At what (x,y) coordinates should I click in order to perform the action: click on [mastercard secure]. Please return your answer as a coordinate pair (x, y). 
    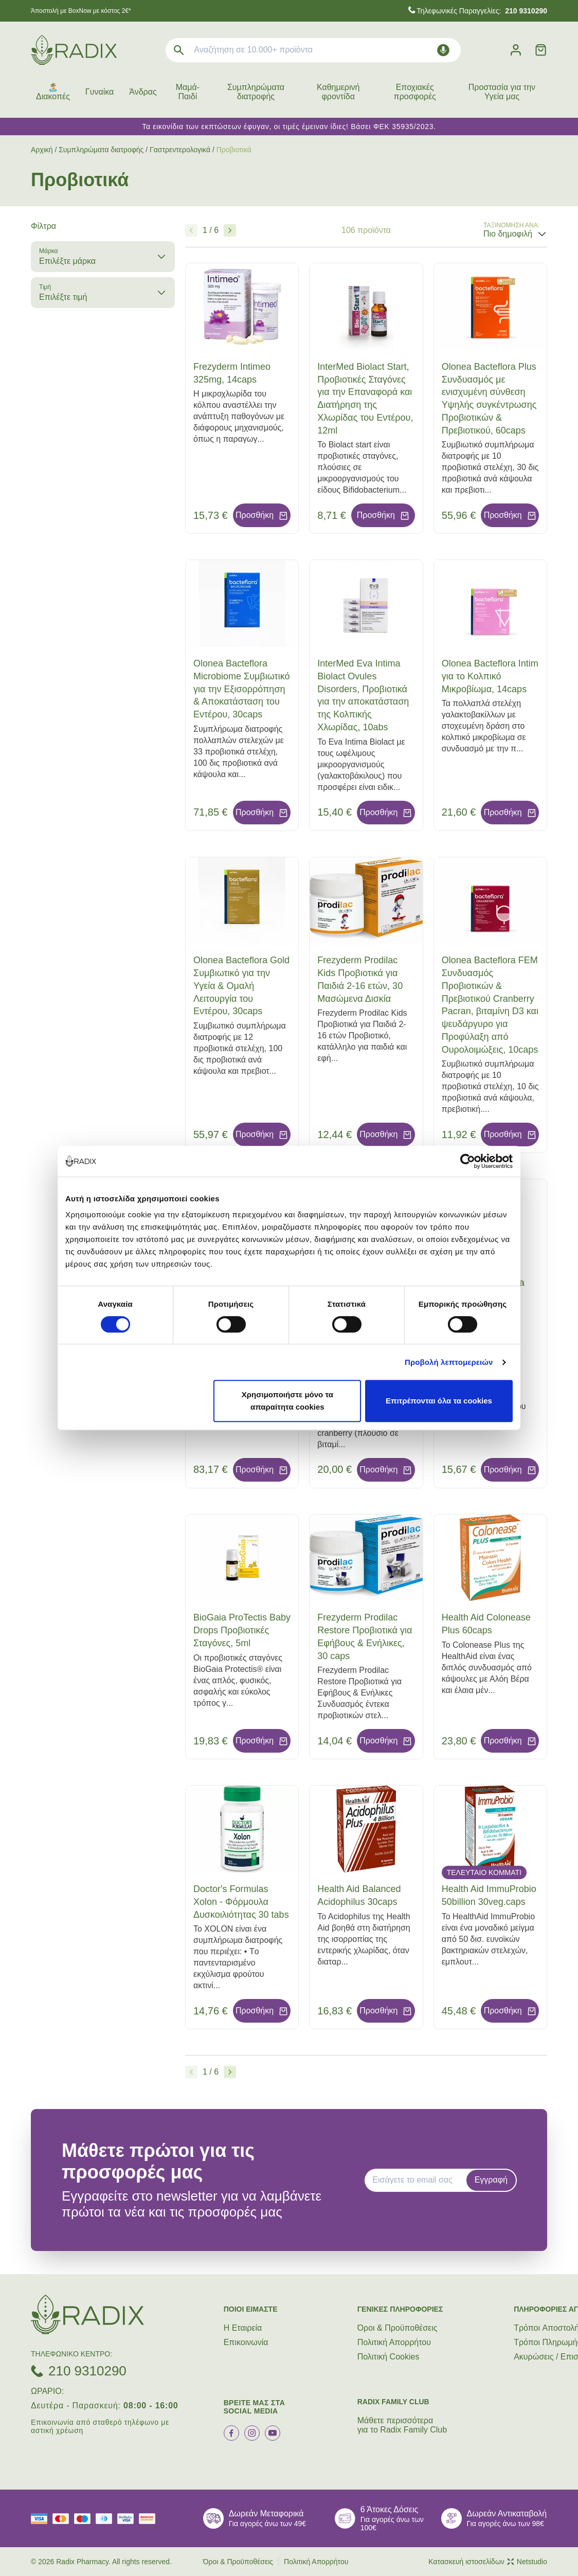
    Looking at the image, I should click on (149, 2518).